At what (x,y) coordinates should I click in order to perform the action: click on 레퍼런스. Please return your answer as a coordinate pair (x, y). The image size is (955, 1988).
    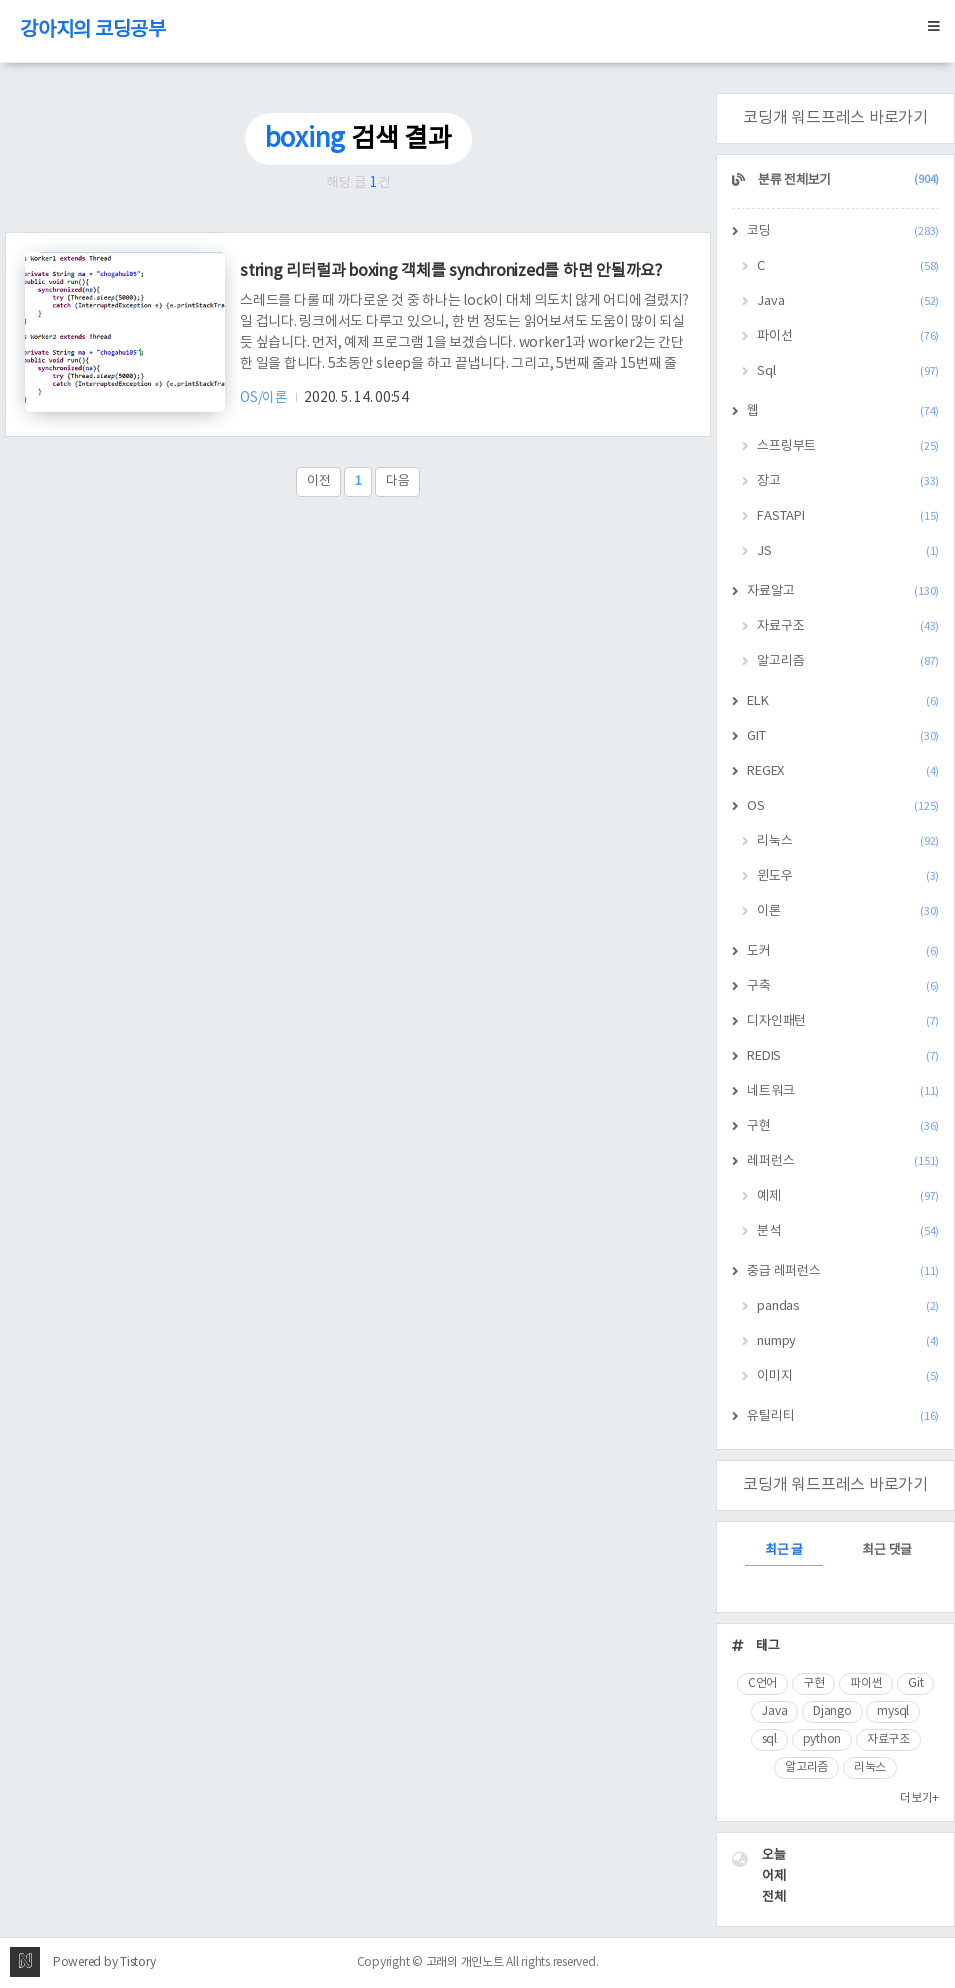
    Looking at the image, I should click on (843, 1161).